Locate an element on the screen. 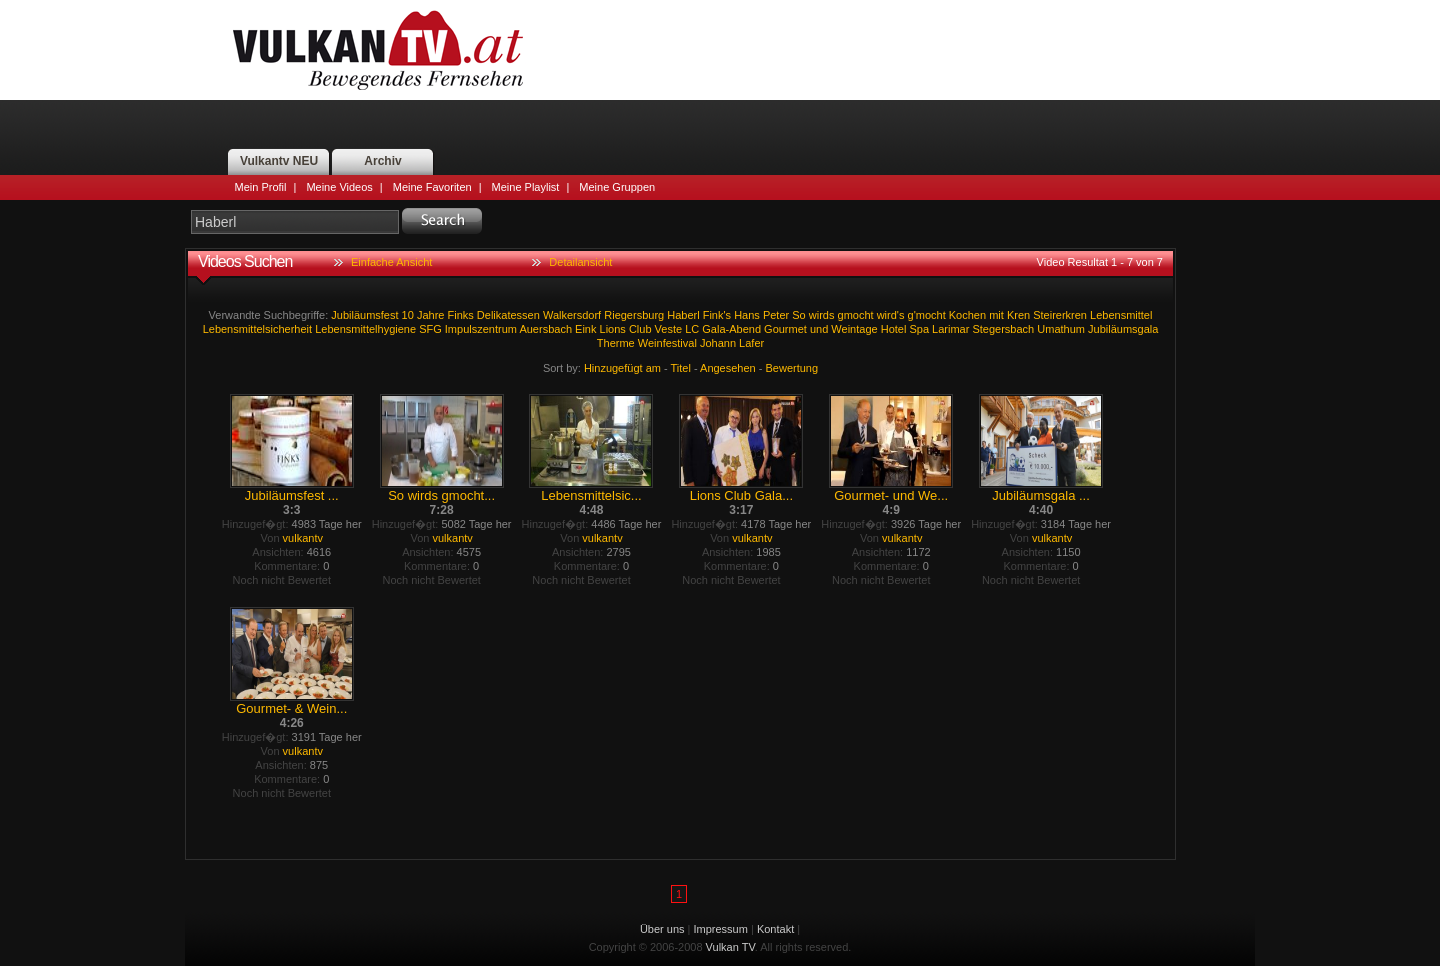  Impressum is located at coordinates (721, 929).